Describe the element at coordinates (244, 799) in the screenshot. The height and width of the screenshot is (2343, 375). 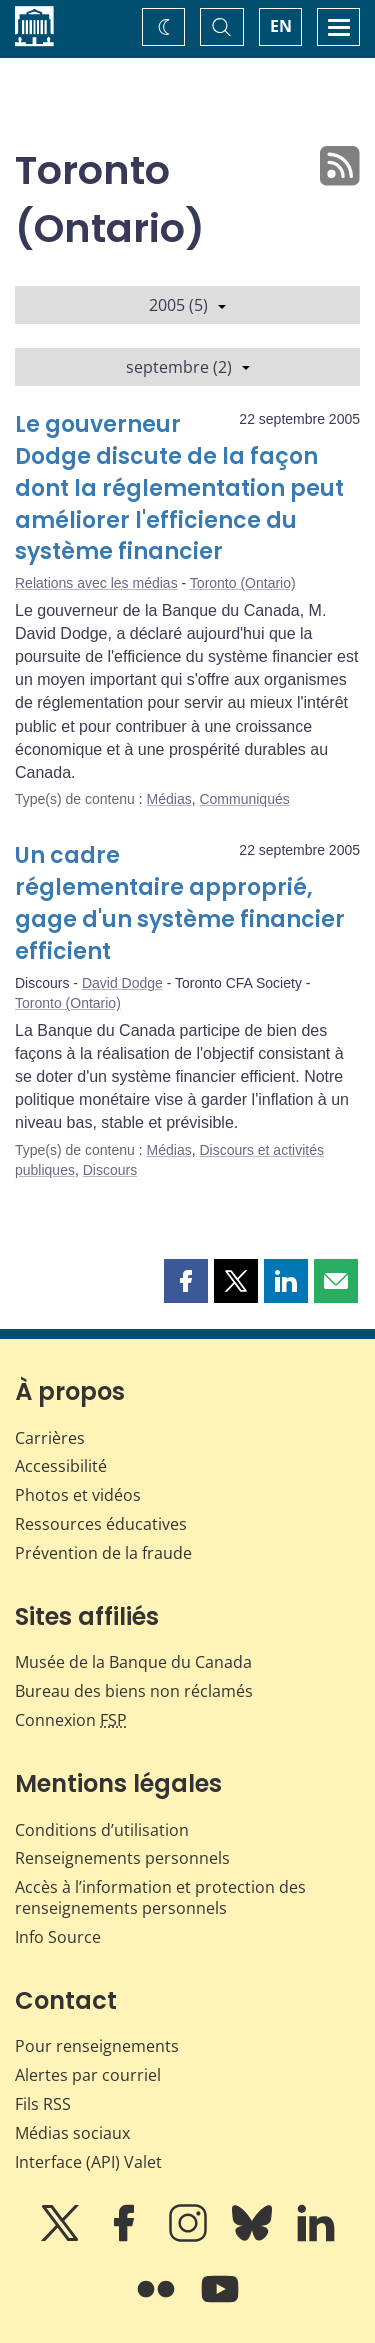
I see `Communiqués` at that location.